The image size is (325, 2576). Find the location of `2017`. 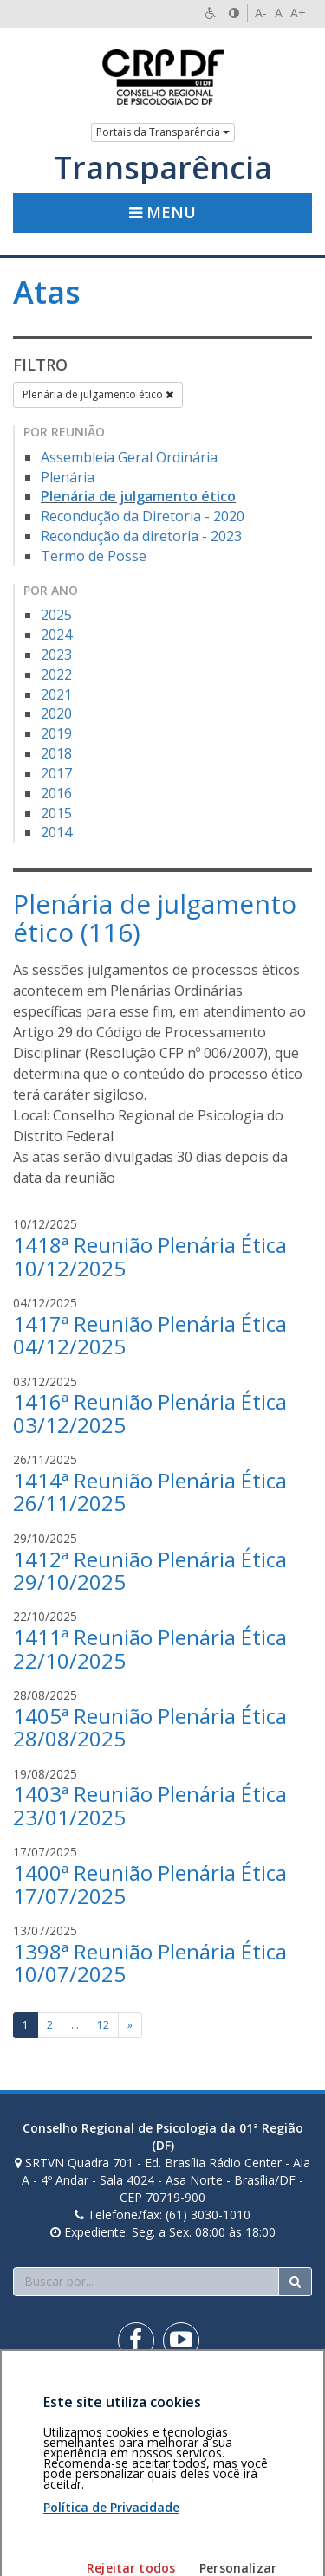

2017 is located at coordinates (56, 773).